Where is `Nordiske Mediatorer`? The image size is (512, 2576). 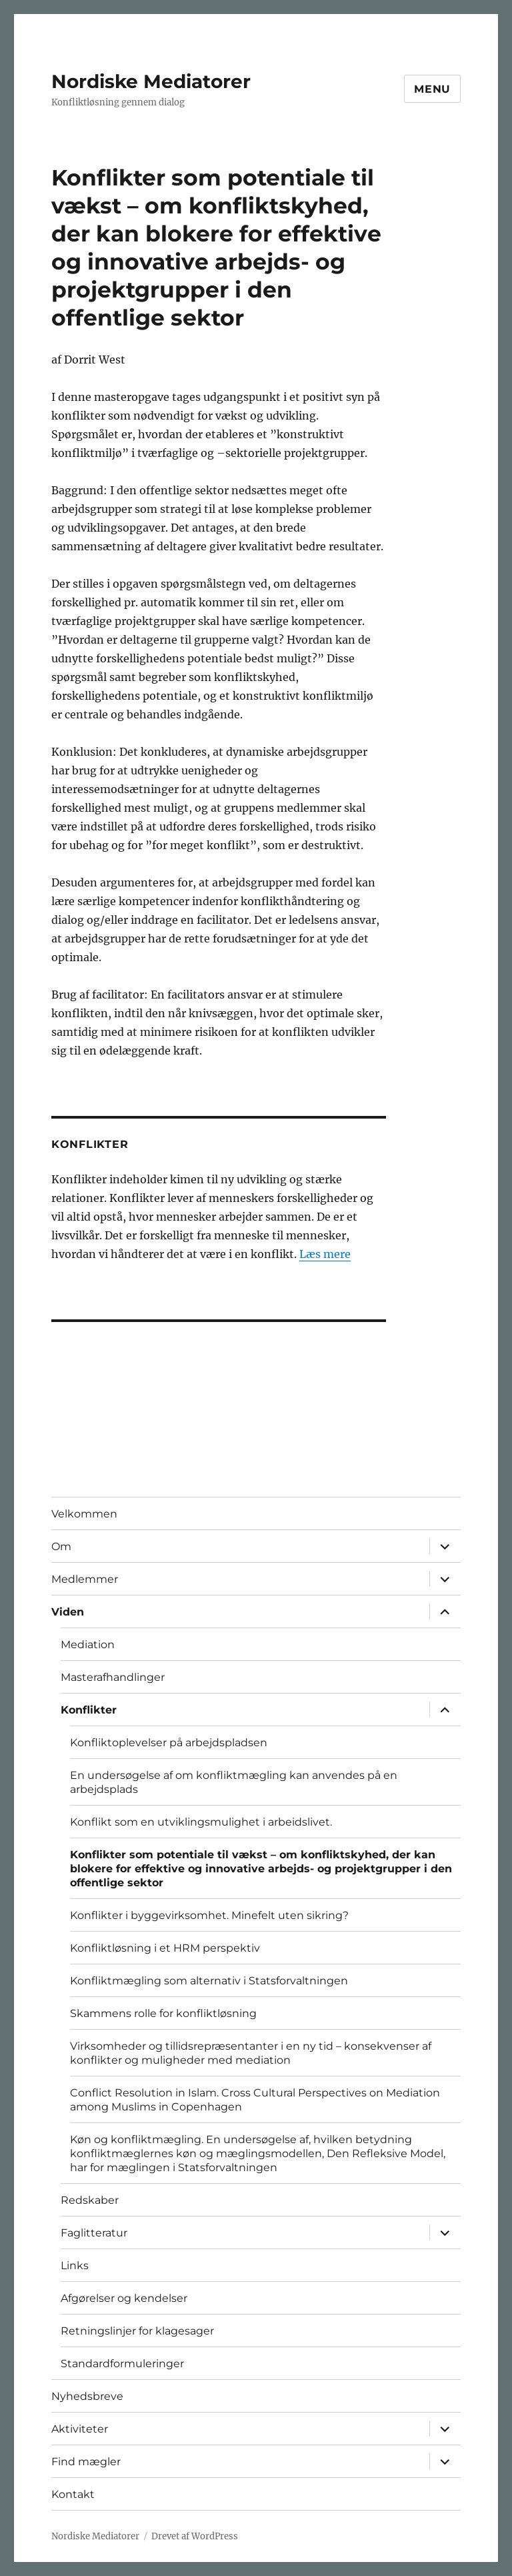
Nordiske Mediatorer is located at coordinates (151, 81).